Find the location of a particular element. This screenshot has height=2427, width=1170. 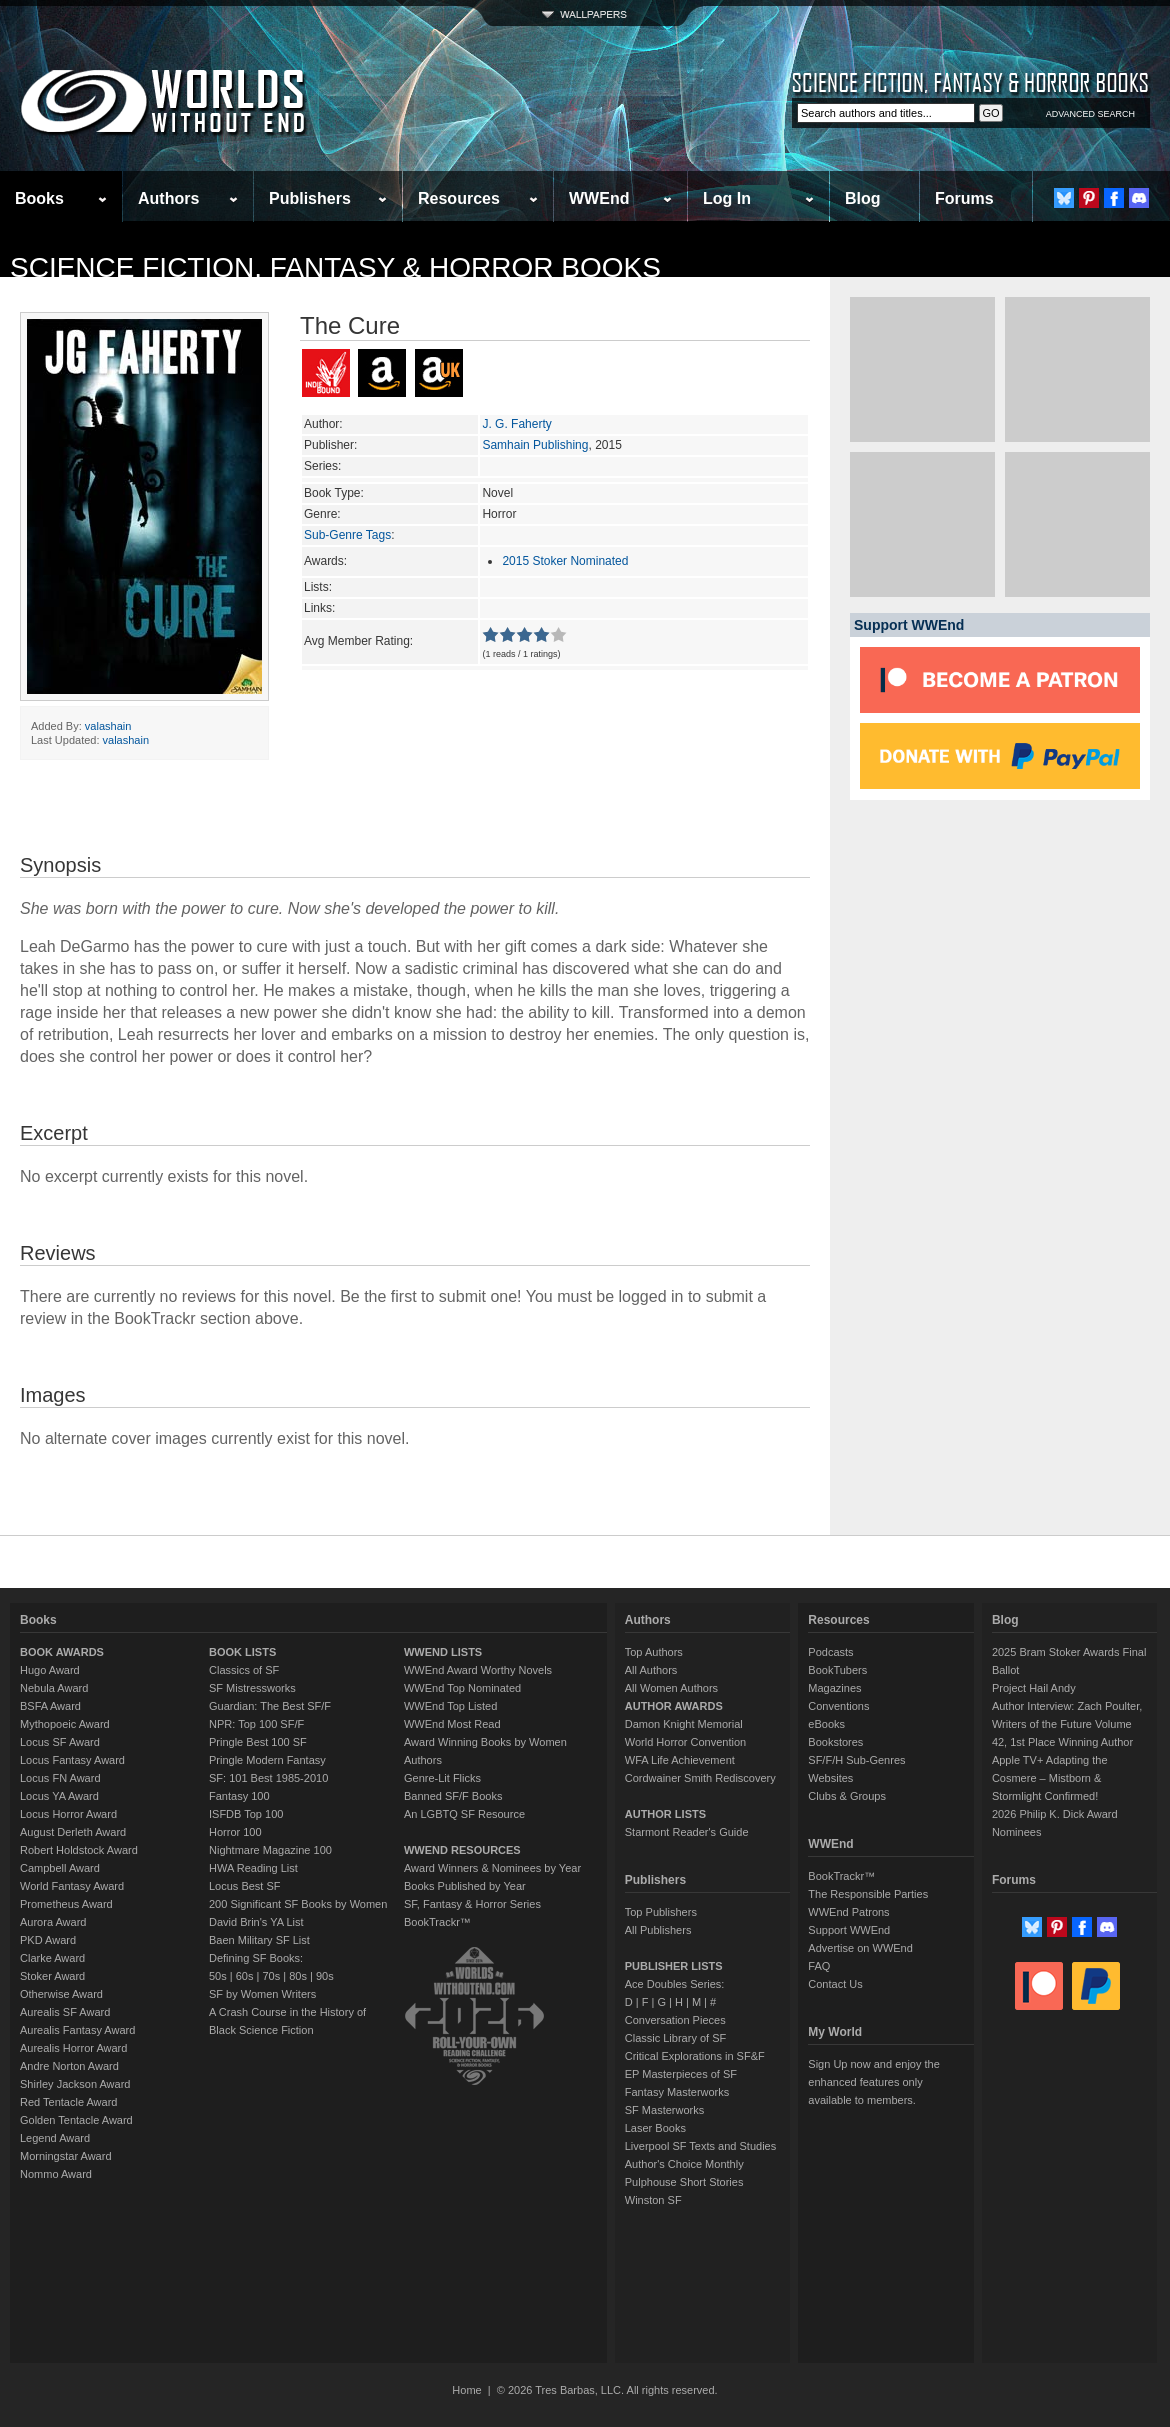

Locus Best SF is located at coordinates (245, 1886).